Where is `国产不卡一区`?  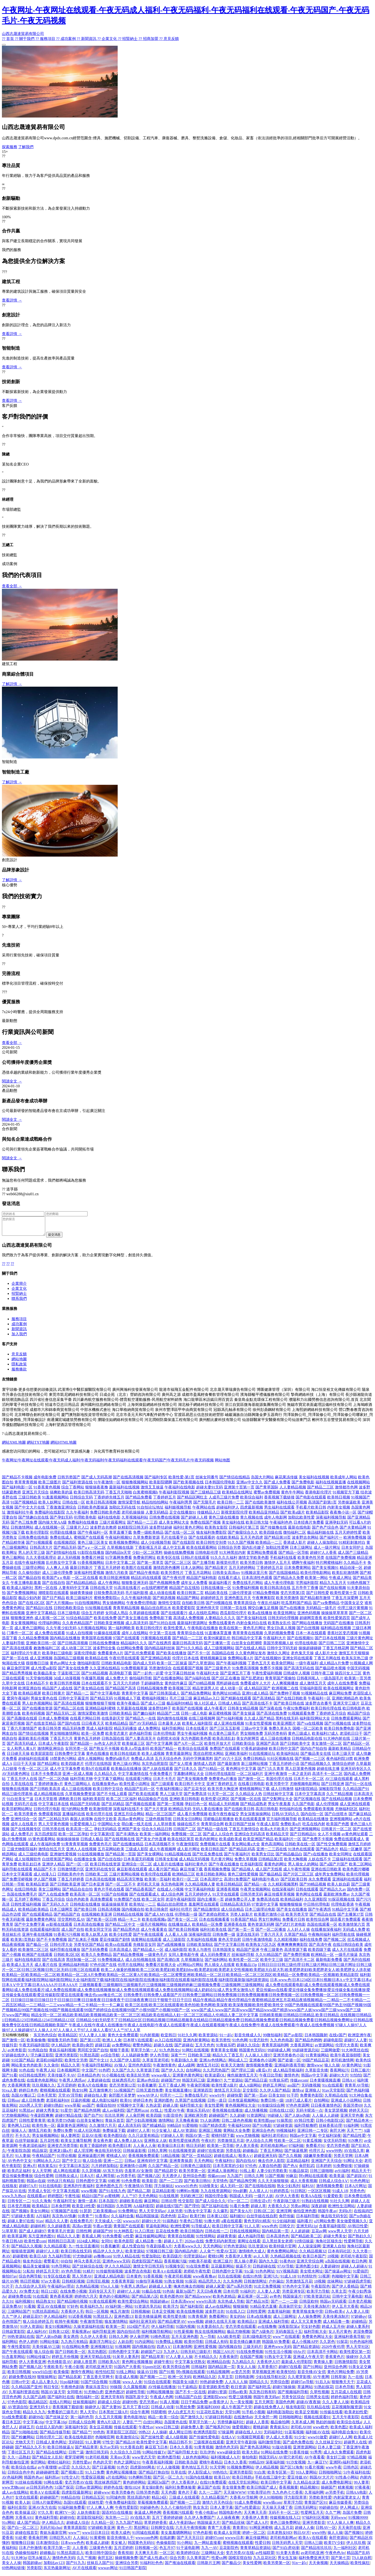 国产不卡一区 is located at coordinates (199, 1657).